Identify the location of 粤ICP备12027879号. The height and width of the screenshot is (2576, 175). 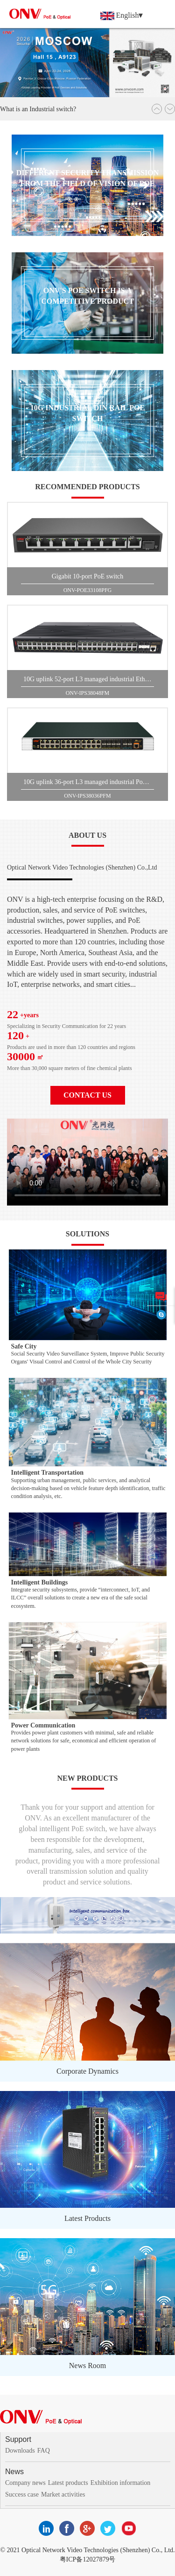
(88, 2559).